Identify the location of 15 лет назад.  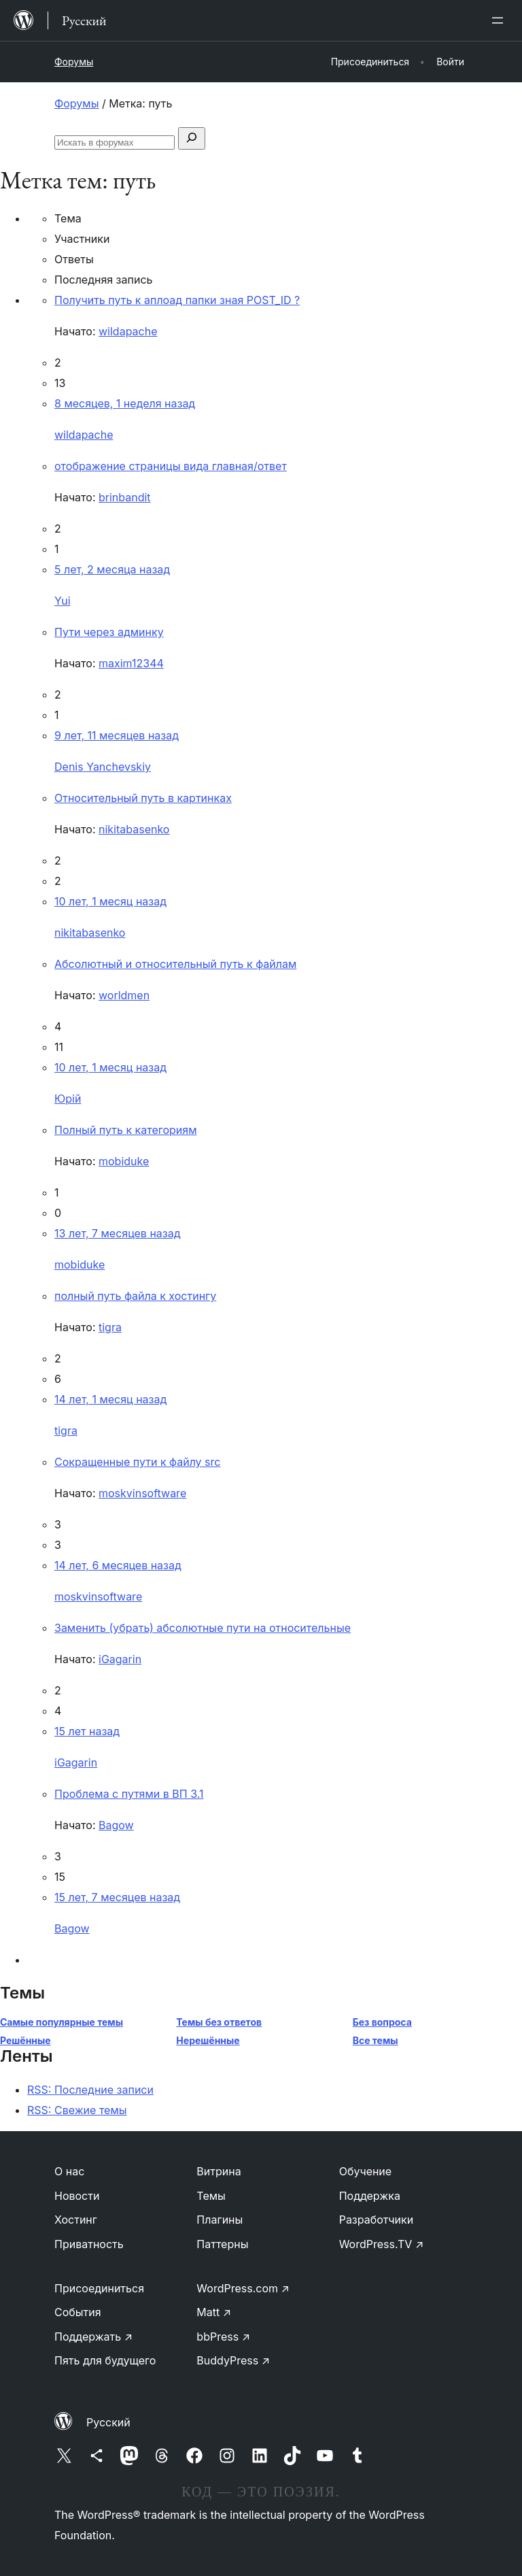
(87, 1731).